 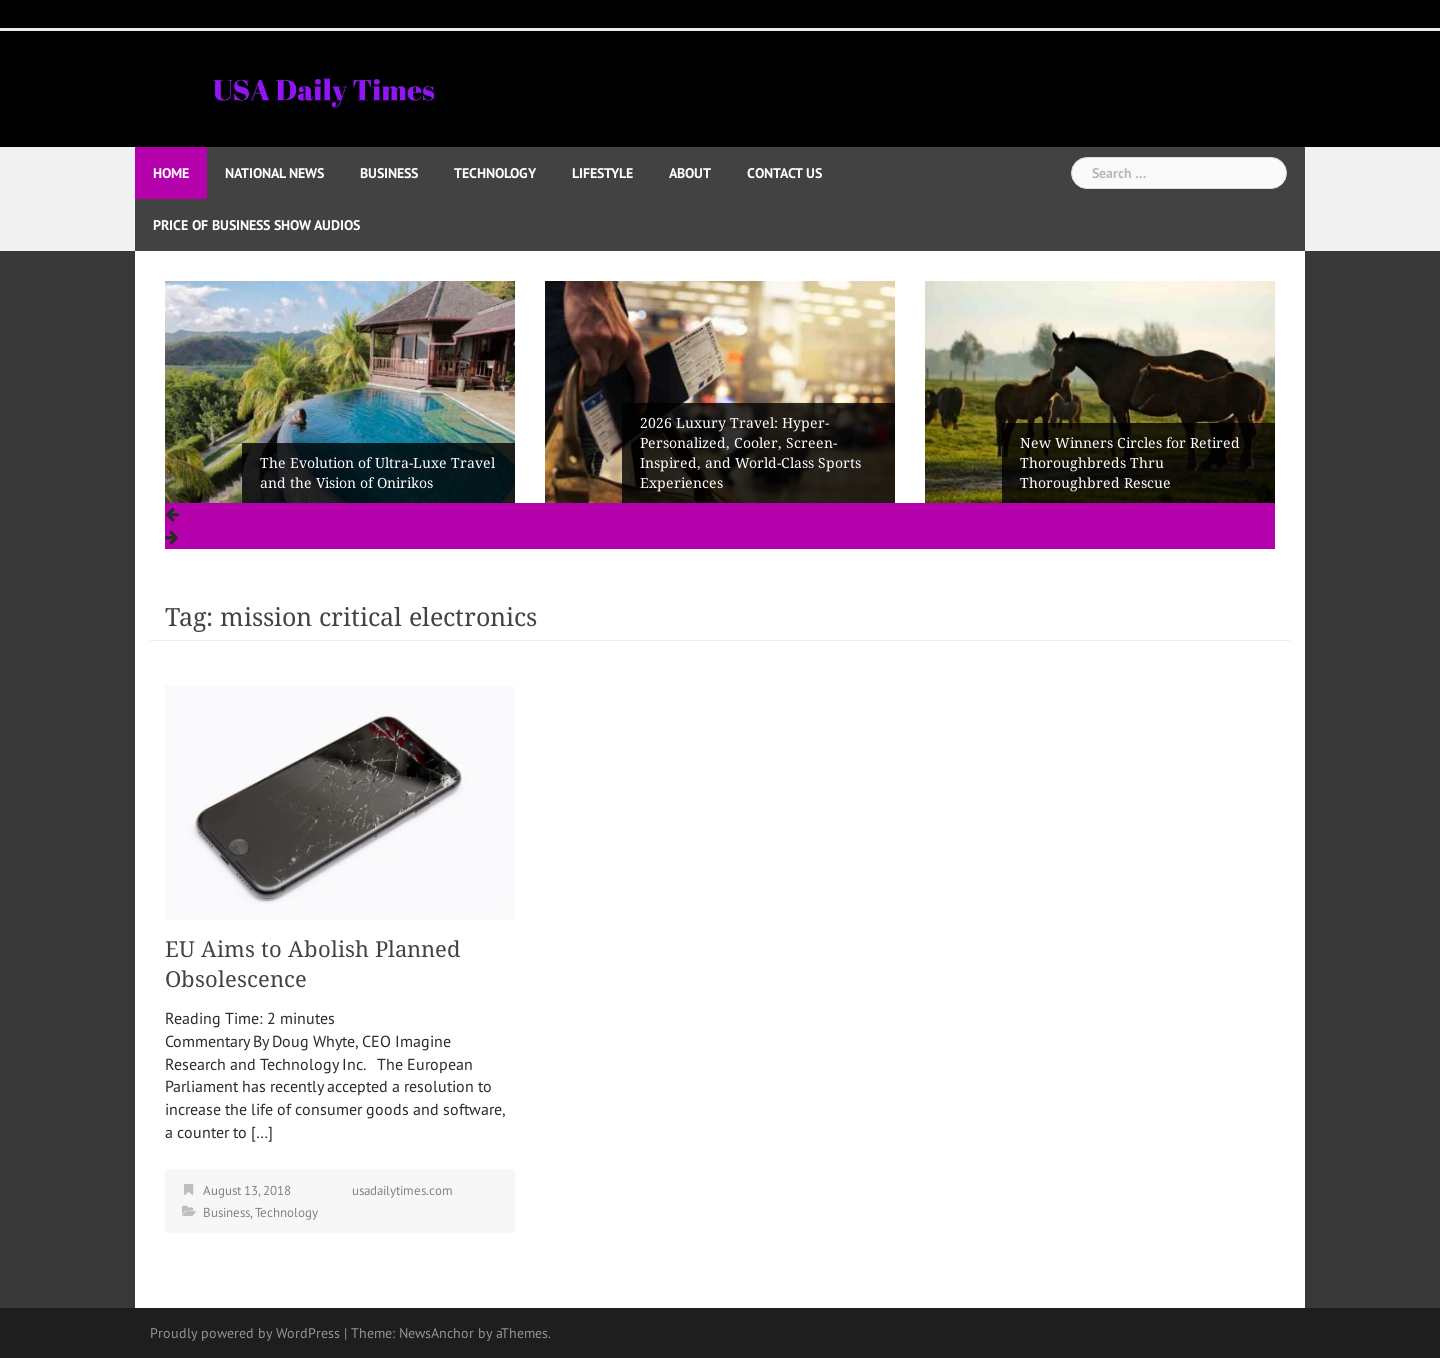 I want to click on National News, so click(x=274, y=173).